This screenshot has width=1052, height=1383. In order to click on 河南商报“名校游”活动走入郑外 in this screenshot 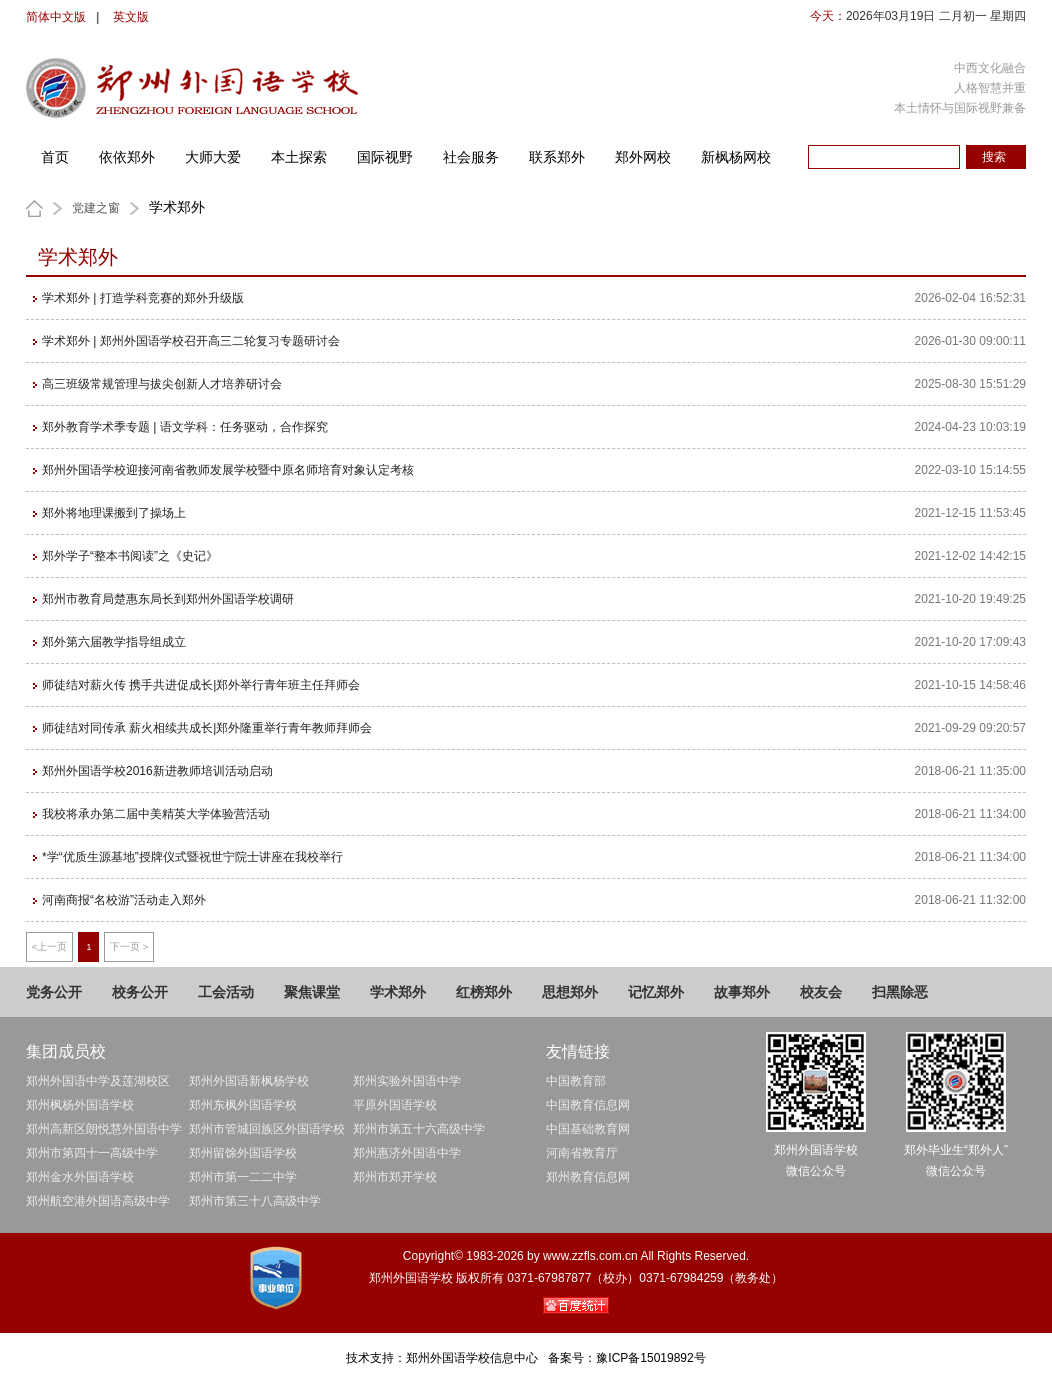, I will do `click(124, 900)`.